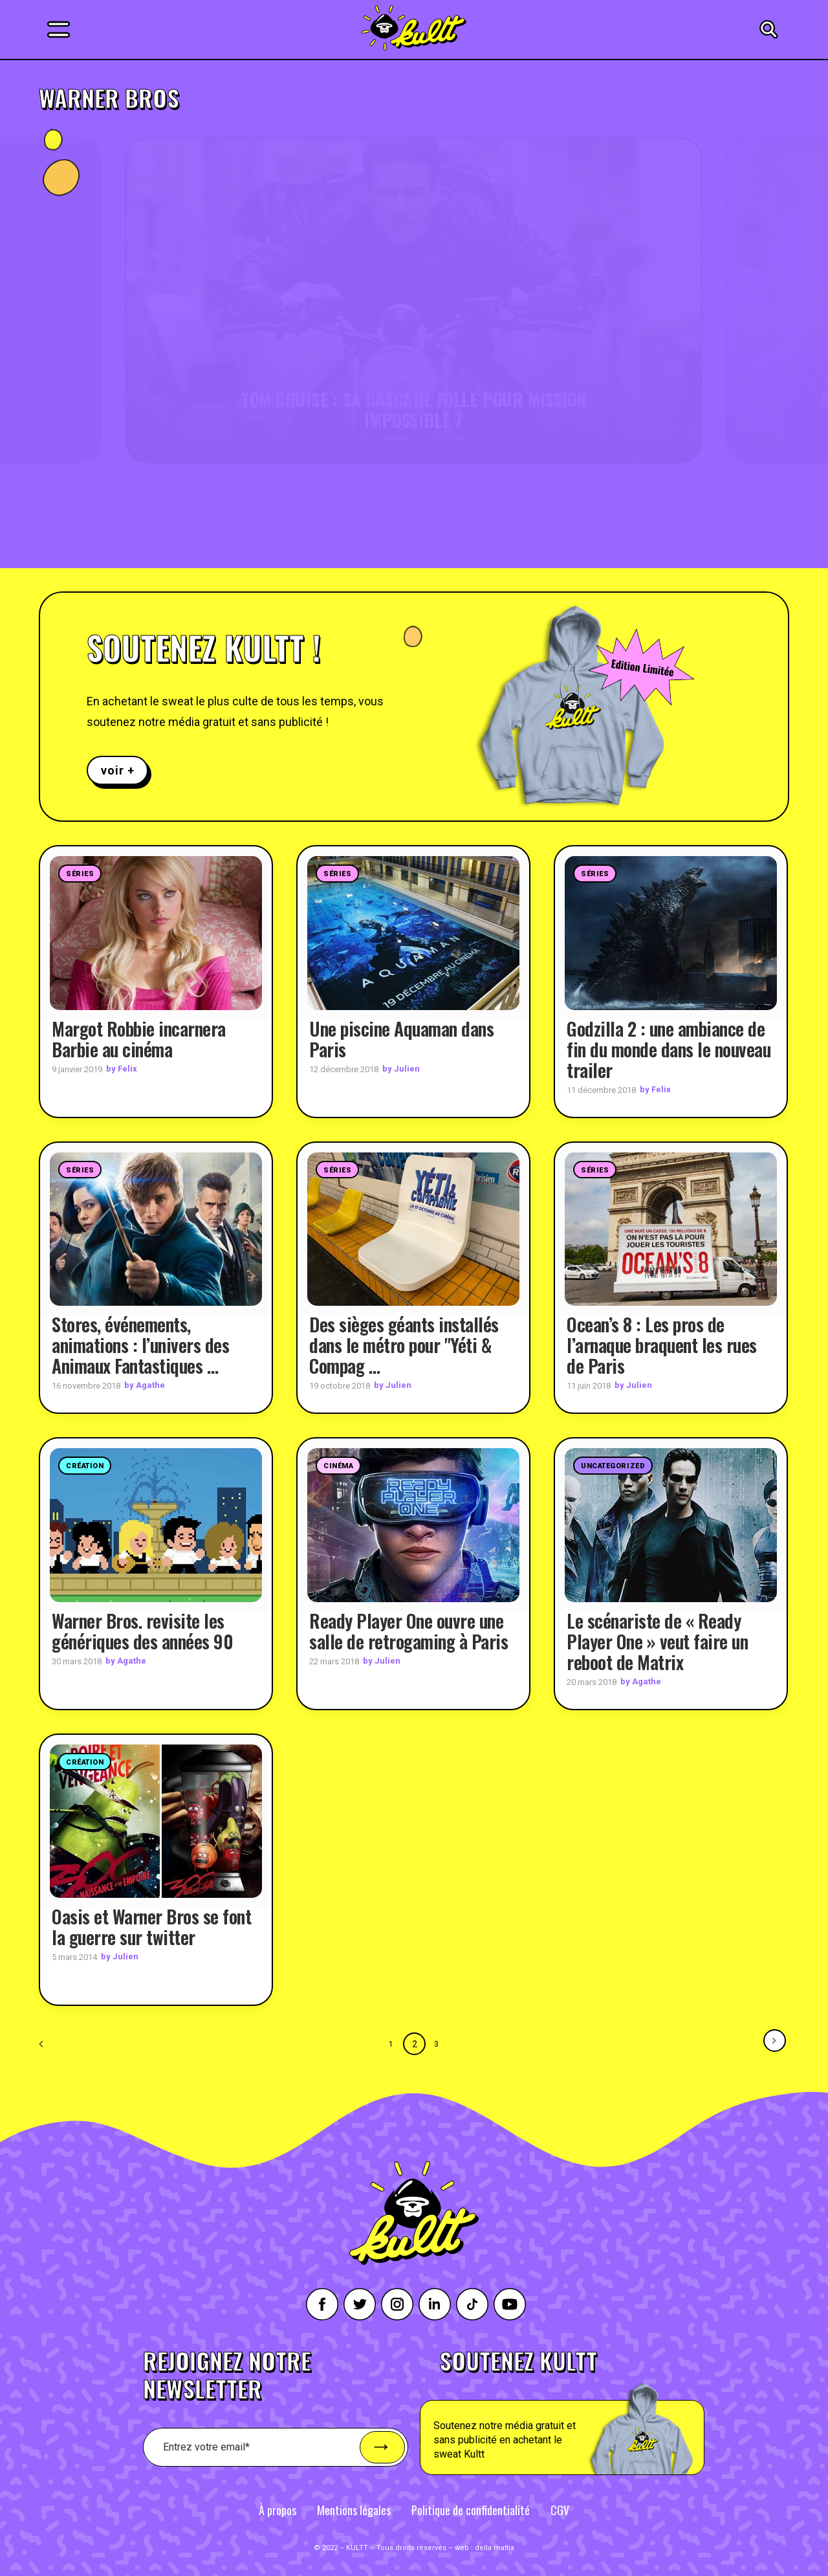 This screenshot has width=828, height=2576. What do you see at coordinates (140, 1345) in the screenshot?
I see `Stores, événements, animations : l’univers des Animaux Fantastiques …` at bounding box center [140, 1345].